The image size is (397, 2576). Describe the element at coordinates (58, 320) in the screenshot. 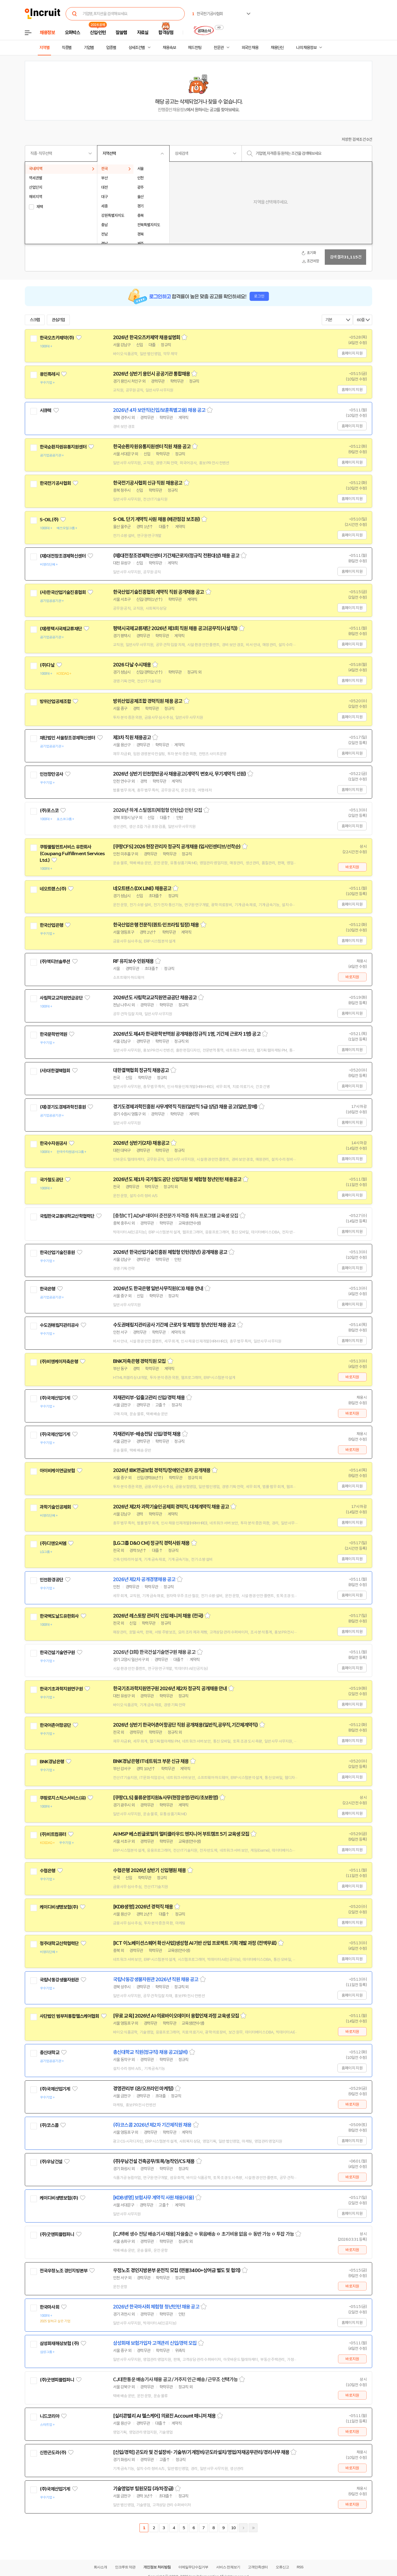

I see `관심기업` at that location.